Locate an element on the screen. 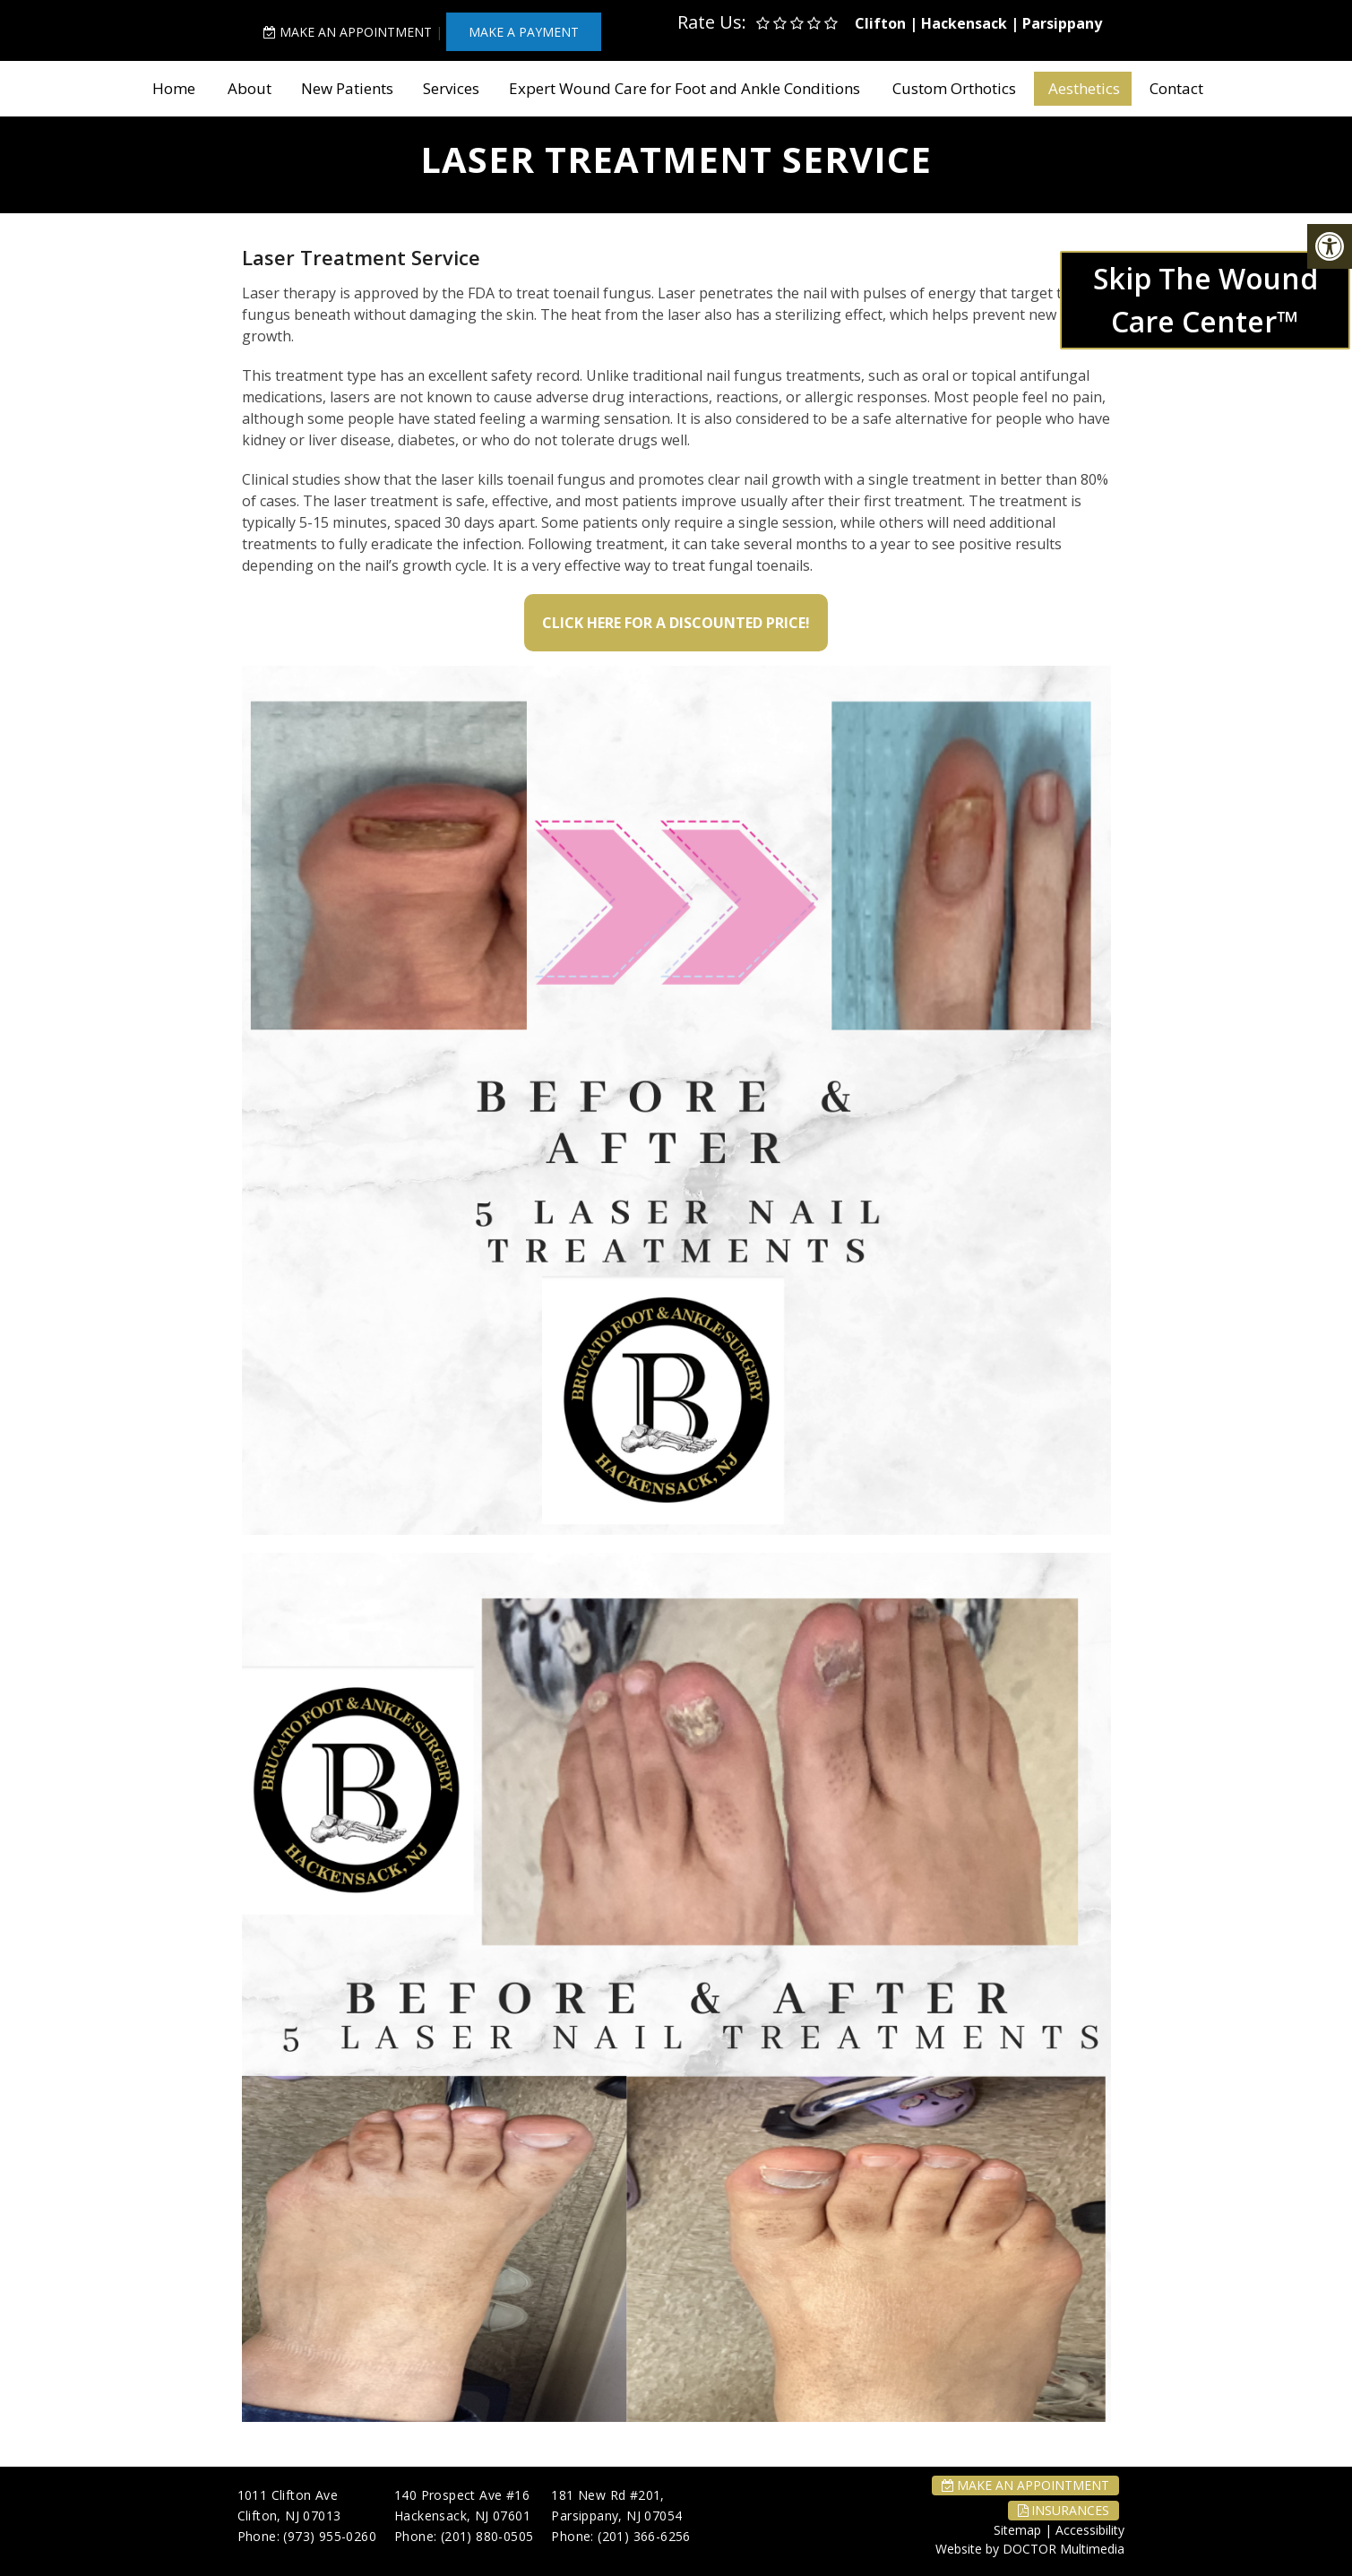 This screenshot has width=1352, height=2576. MAKE A PAYMENT is located at coordinates (524, 31).